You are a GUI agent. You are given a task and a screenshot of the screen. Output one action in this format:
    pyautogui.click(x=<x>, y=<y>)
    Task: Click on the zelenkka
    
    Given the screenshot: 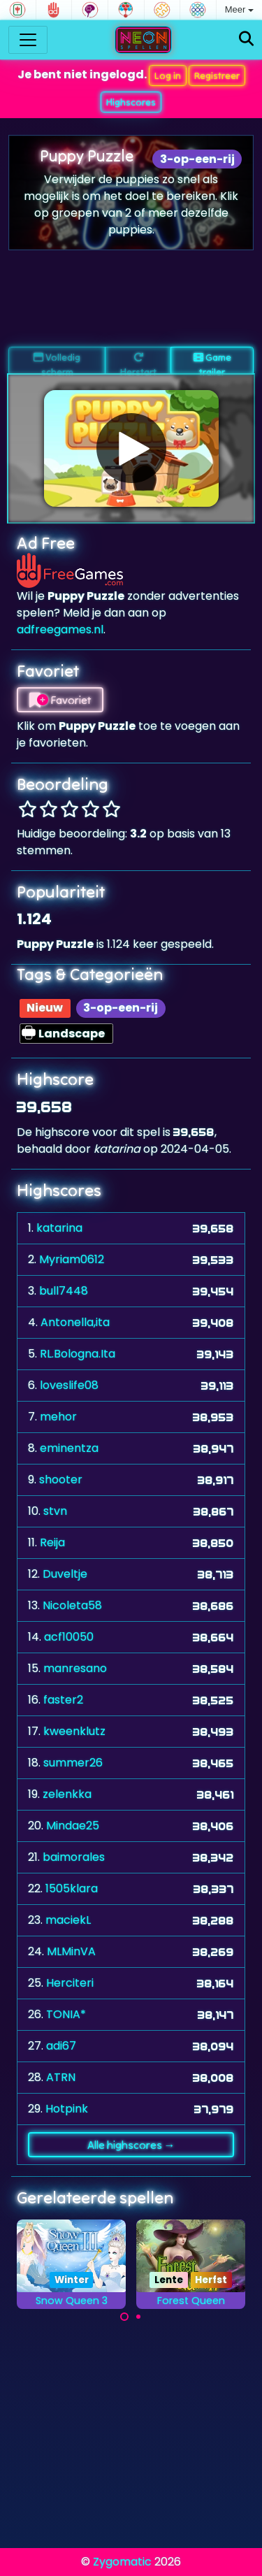 What is the action you would take?
    pyautogui.click(x=67, y=1794)
    